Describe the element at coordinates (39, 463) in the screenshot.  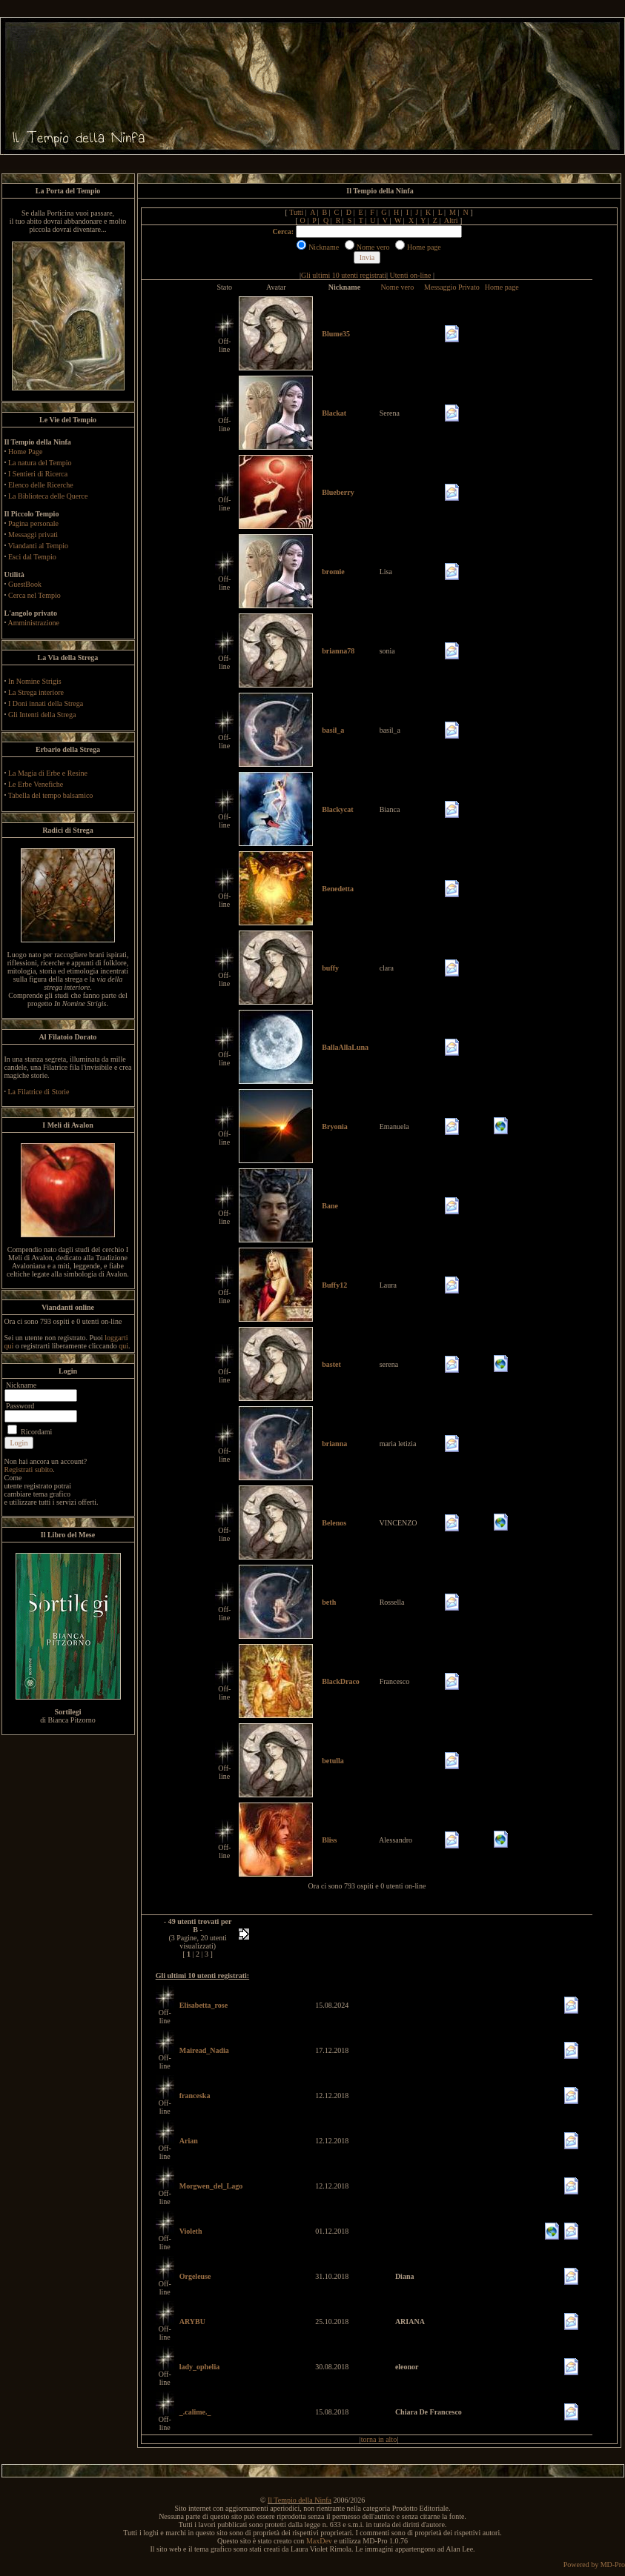
I see `La natura del Tempio` at that location.